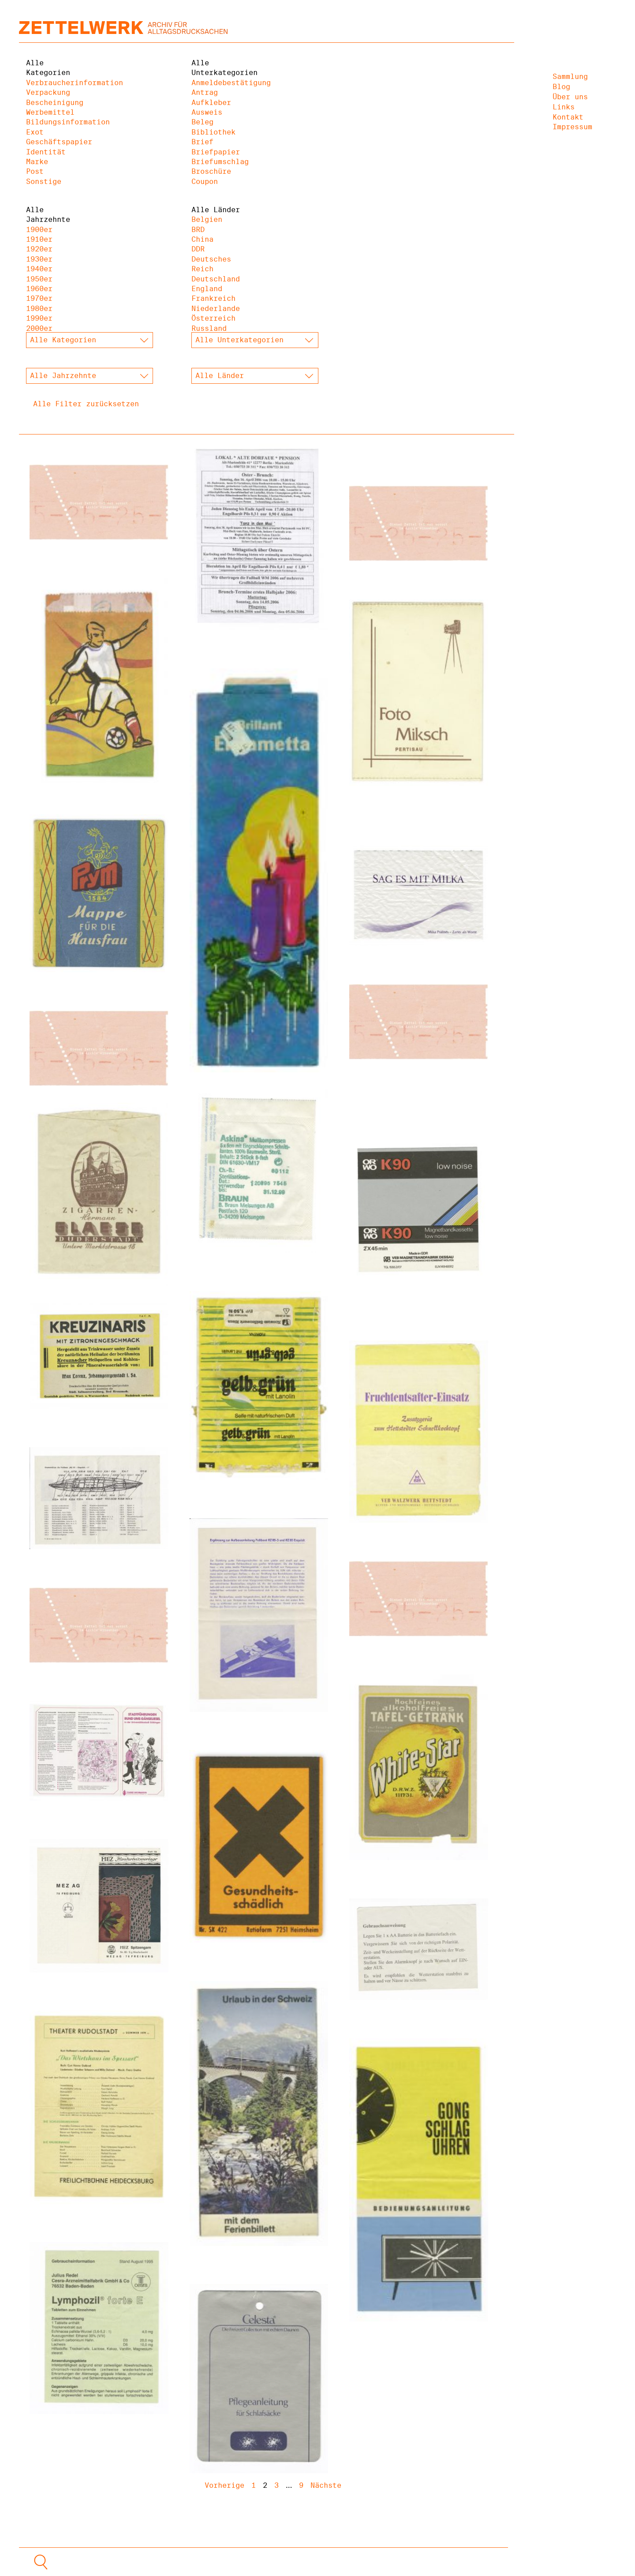  Describe the element at coordinates (37, 161) in the screenshot. I see `Marke` at that location.